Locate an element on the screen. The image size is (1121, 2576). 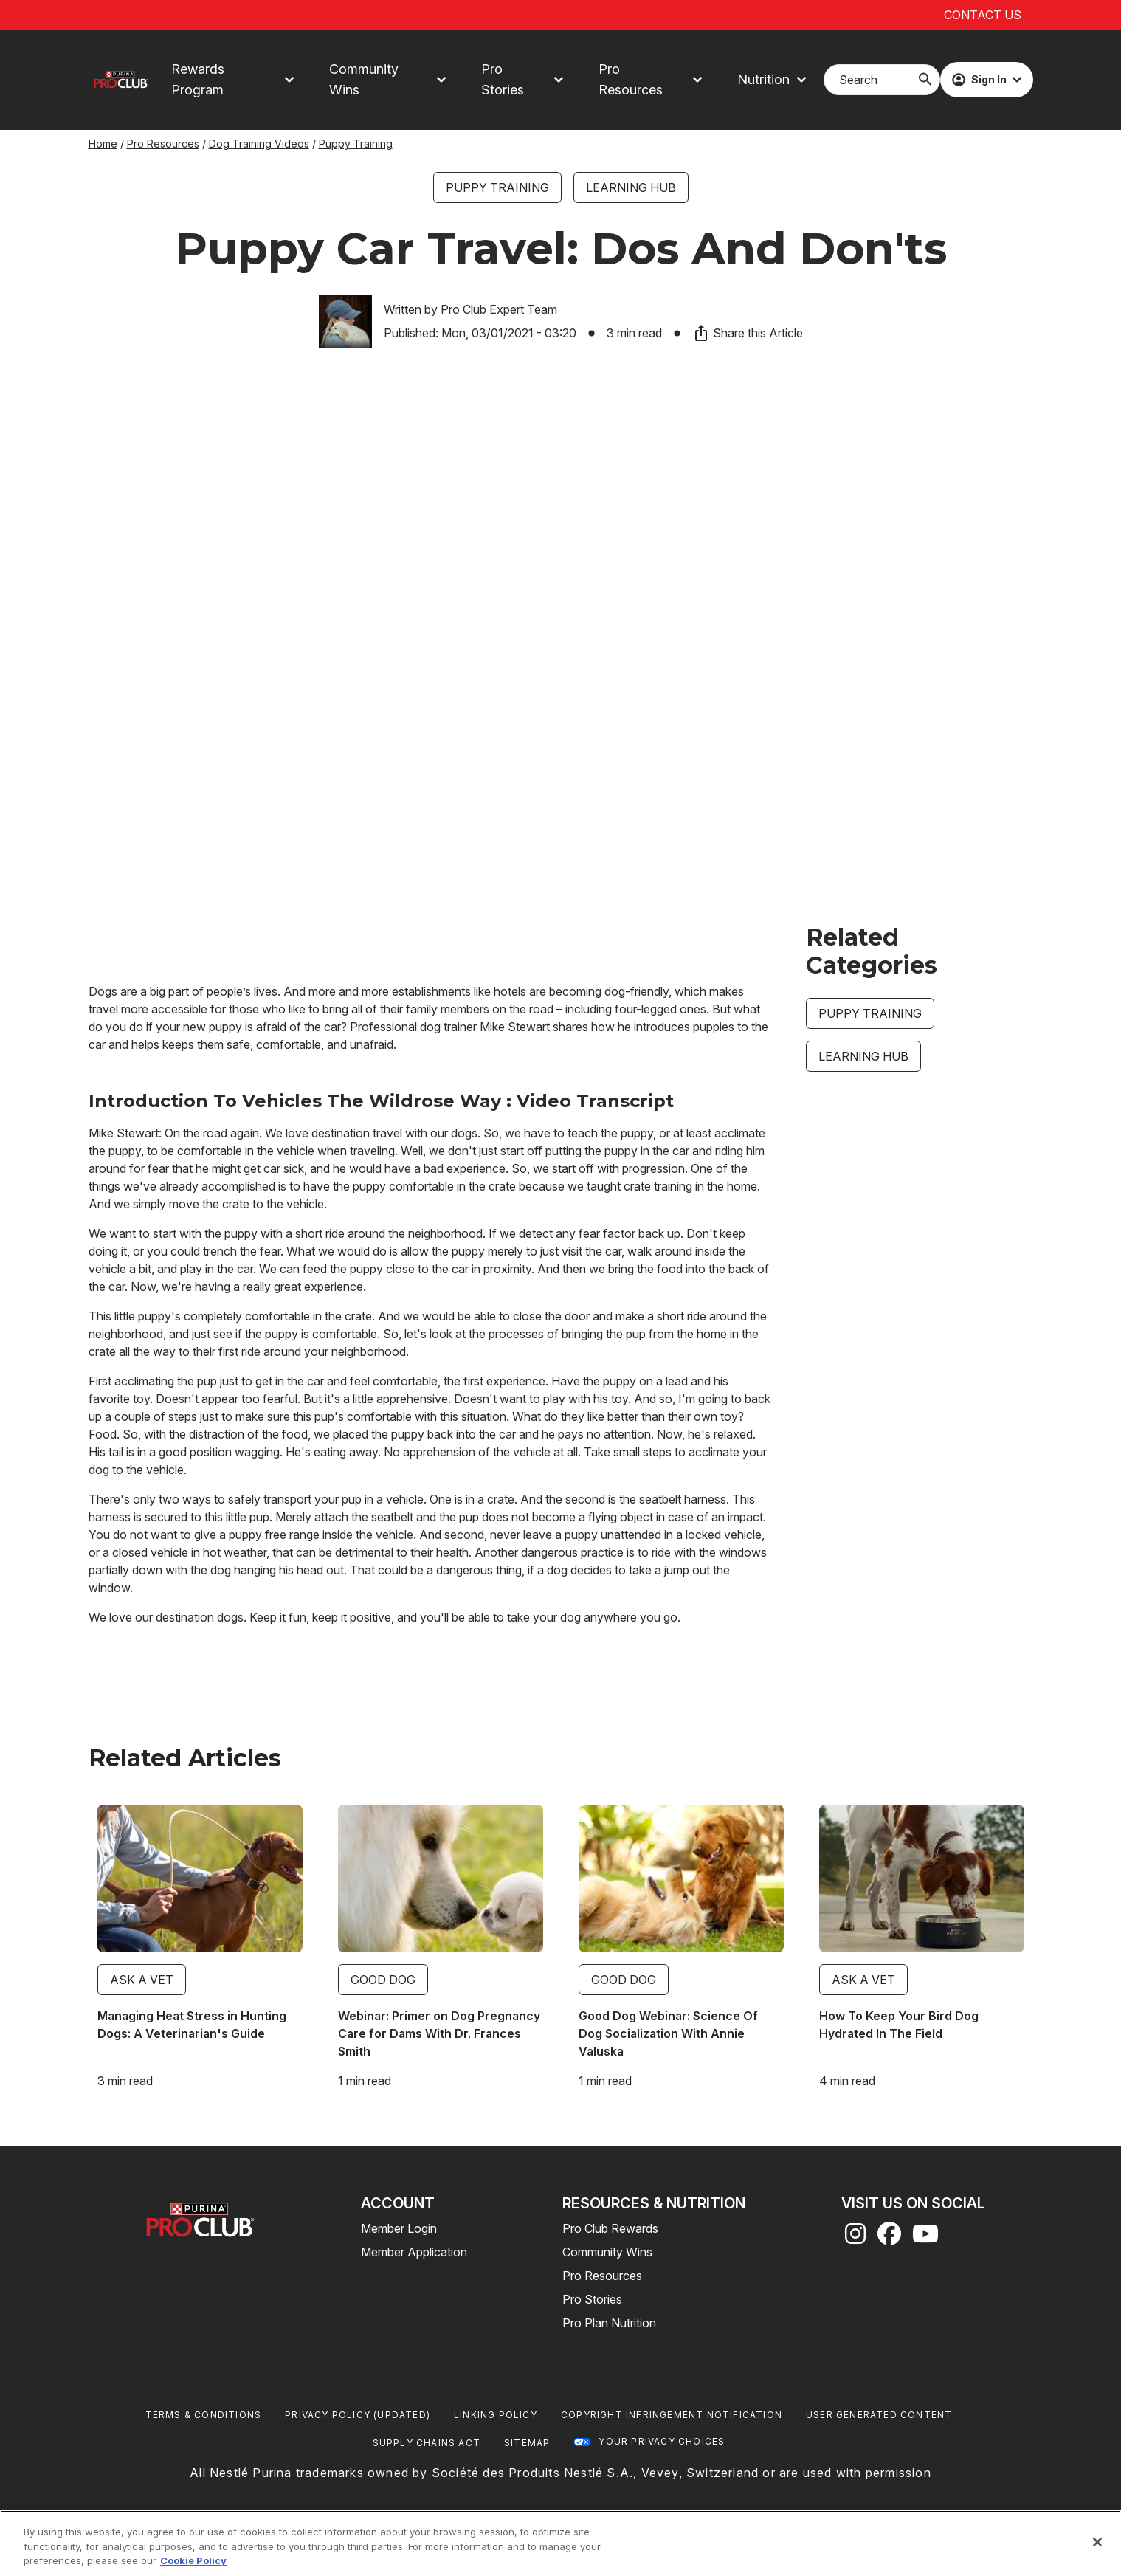
Member Application is located at coordinates (414, 2252).